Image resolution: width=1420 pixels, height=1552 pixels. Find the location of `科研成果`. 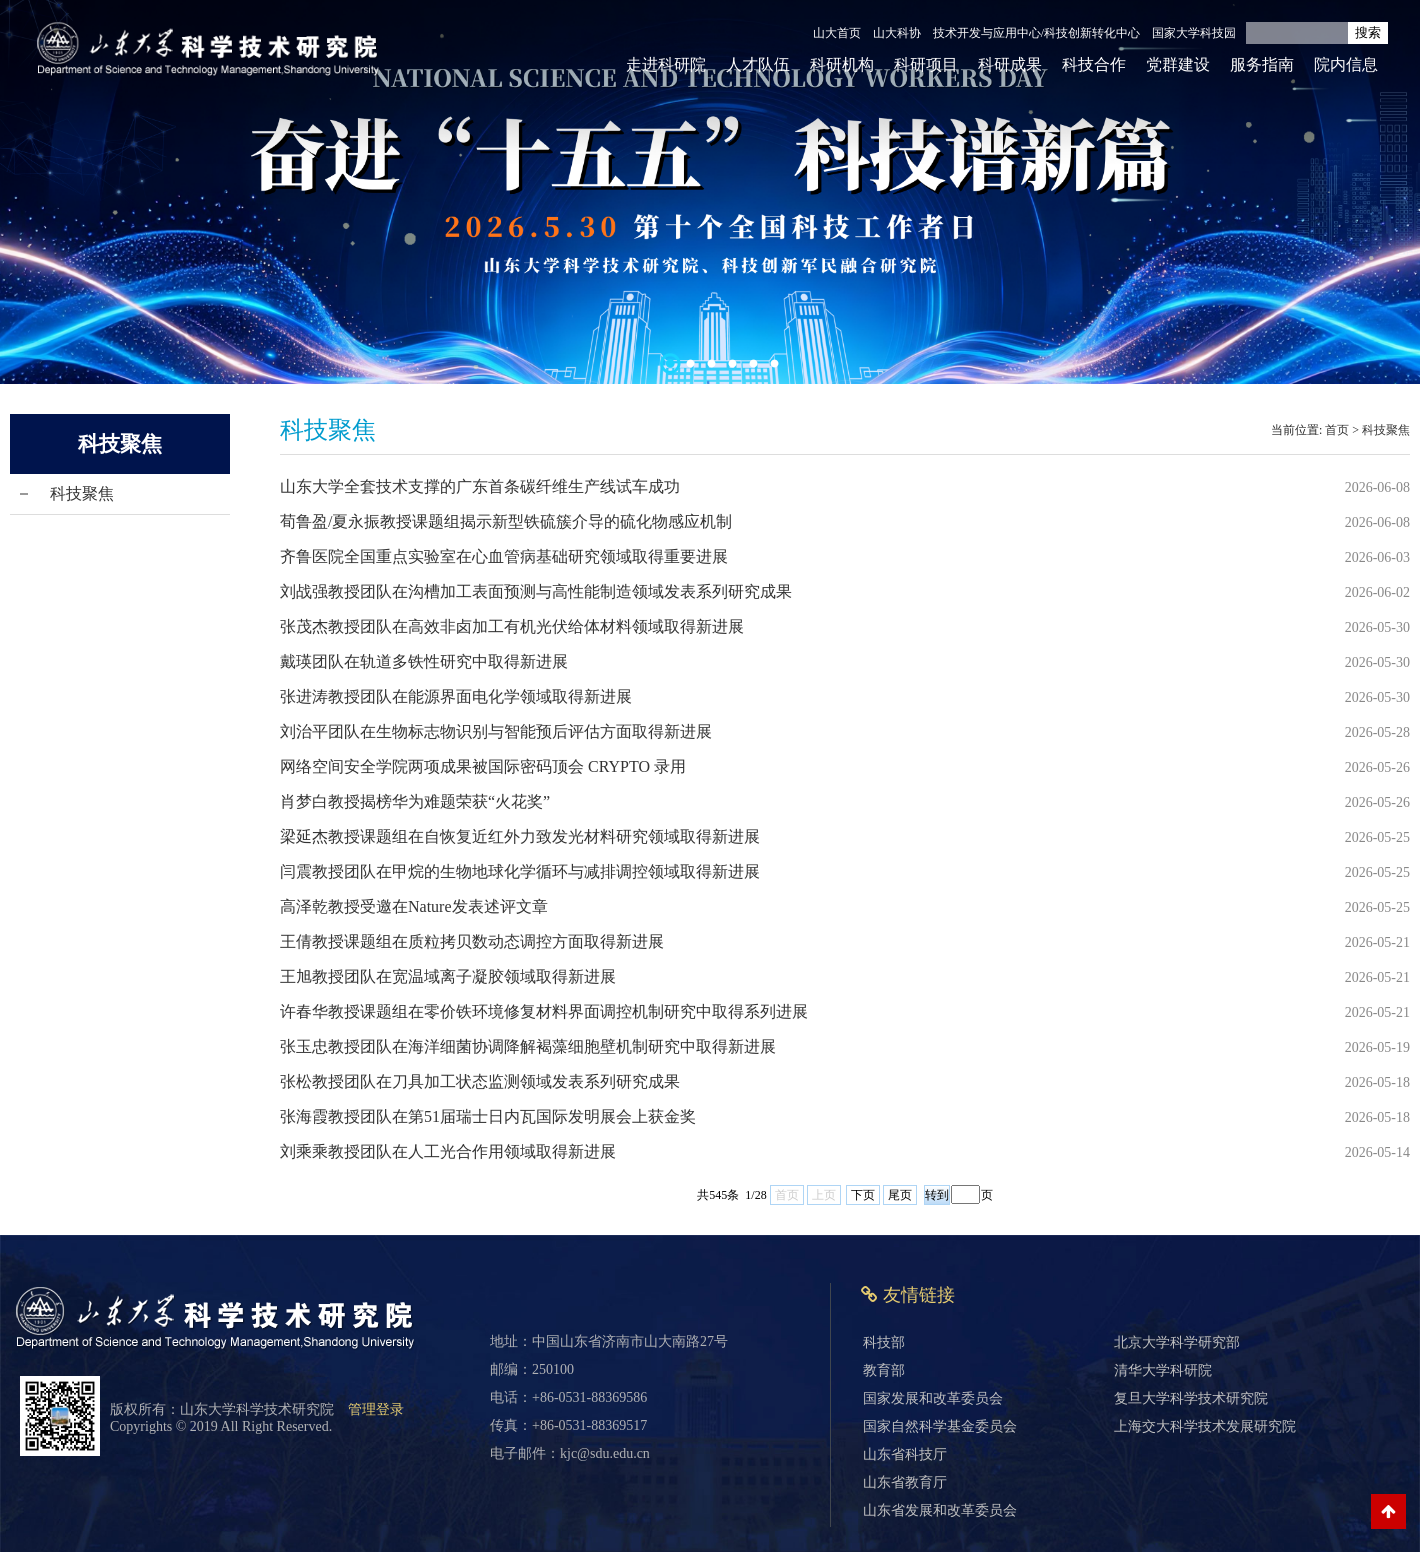

科研成果 is located at coordinates (1010, 64).